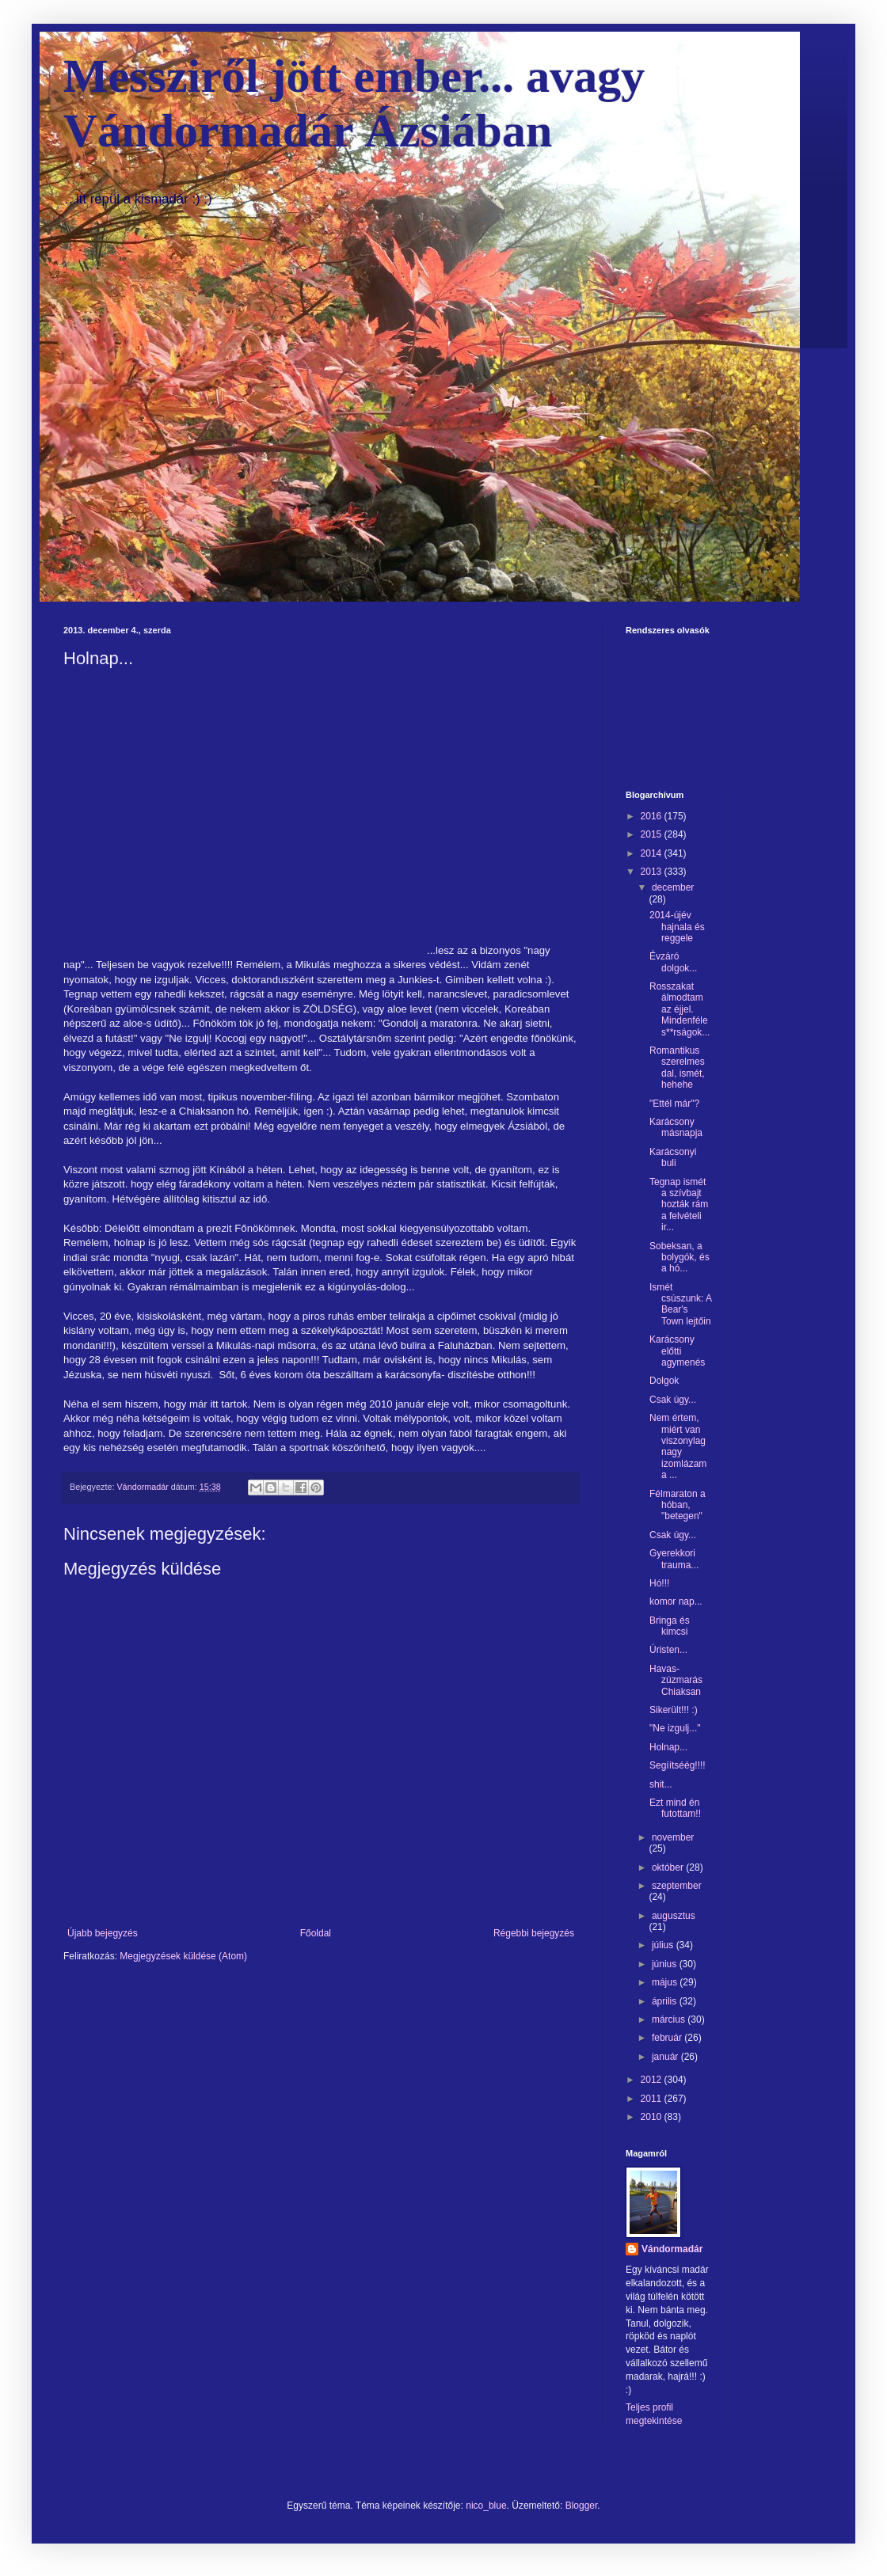 This screenshot has height=2576, width=887. I want to click on Félmaraton a hóban, "betegen", so click(677, 1505).